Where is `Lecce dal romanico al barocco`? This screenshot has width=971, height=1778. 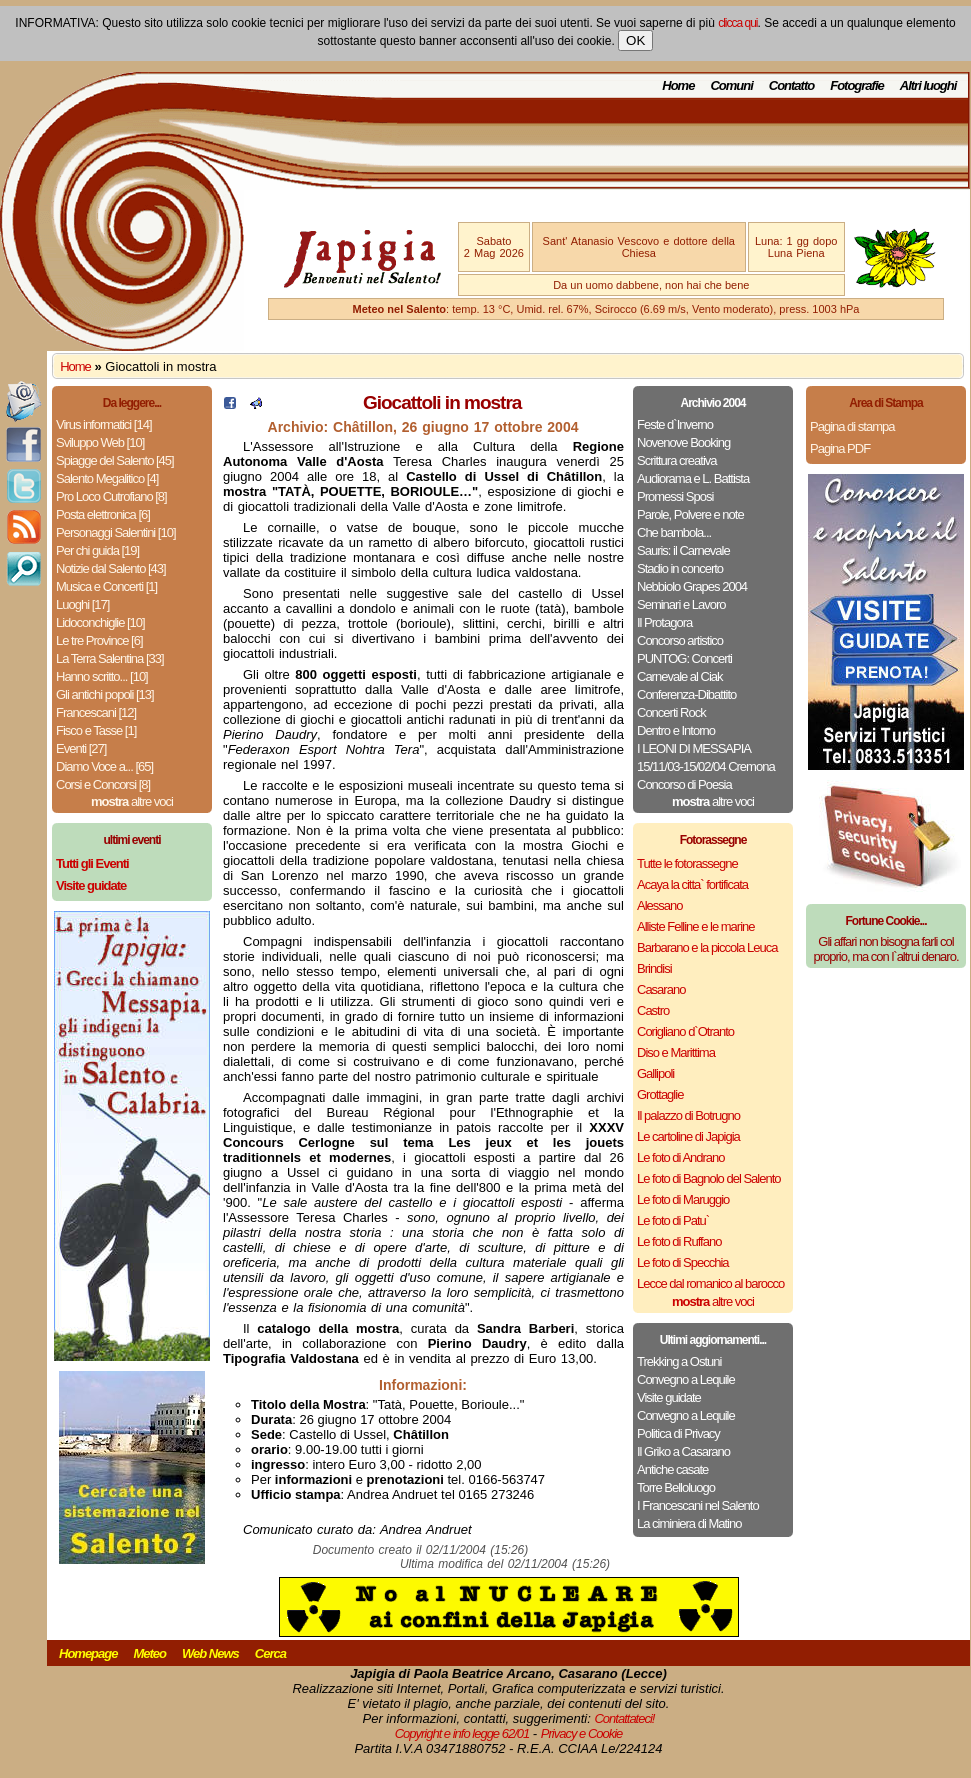
Lecce dal romanico al barocco is located at coordinates (710, 1283).